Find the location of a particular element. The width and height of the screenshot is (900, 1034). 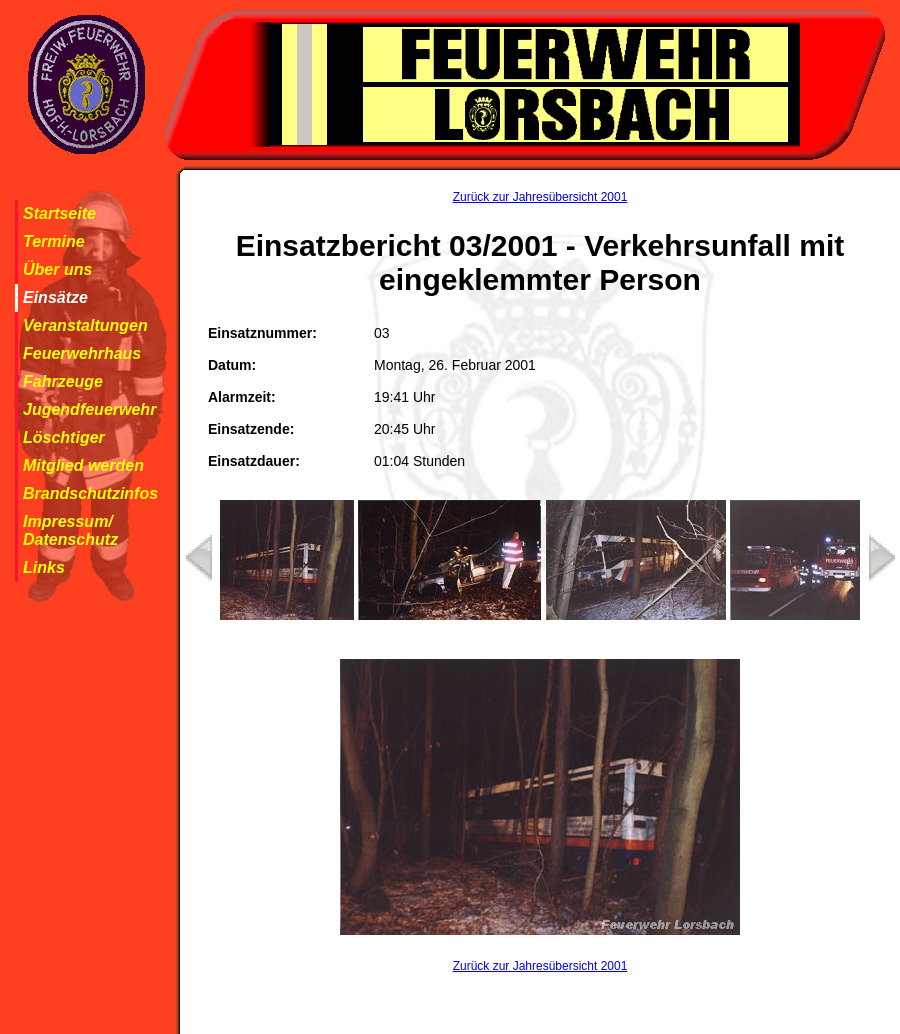

Links is located at coordinates (44, 567).